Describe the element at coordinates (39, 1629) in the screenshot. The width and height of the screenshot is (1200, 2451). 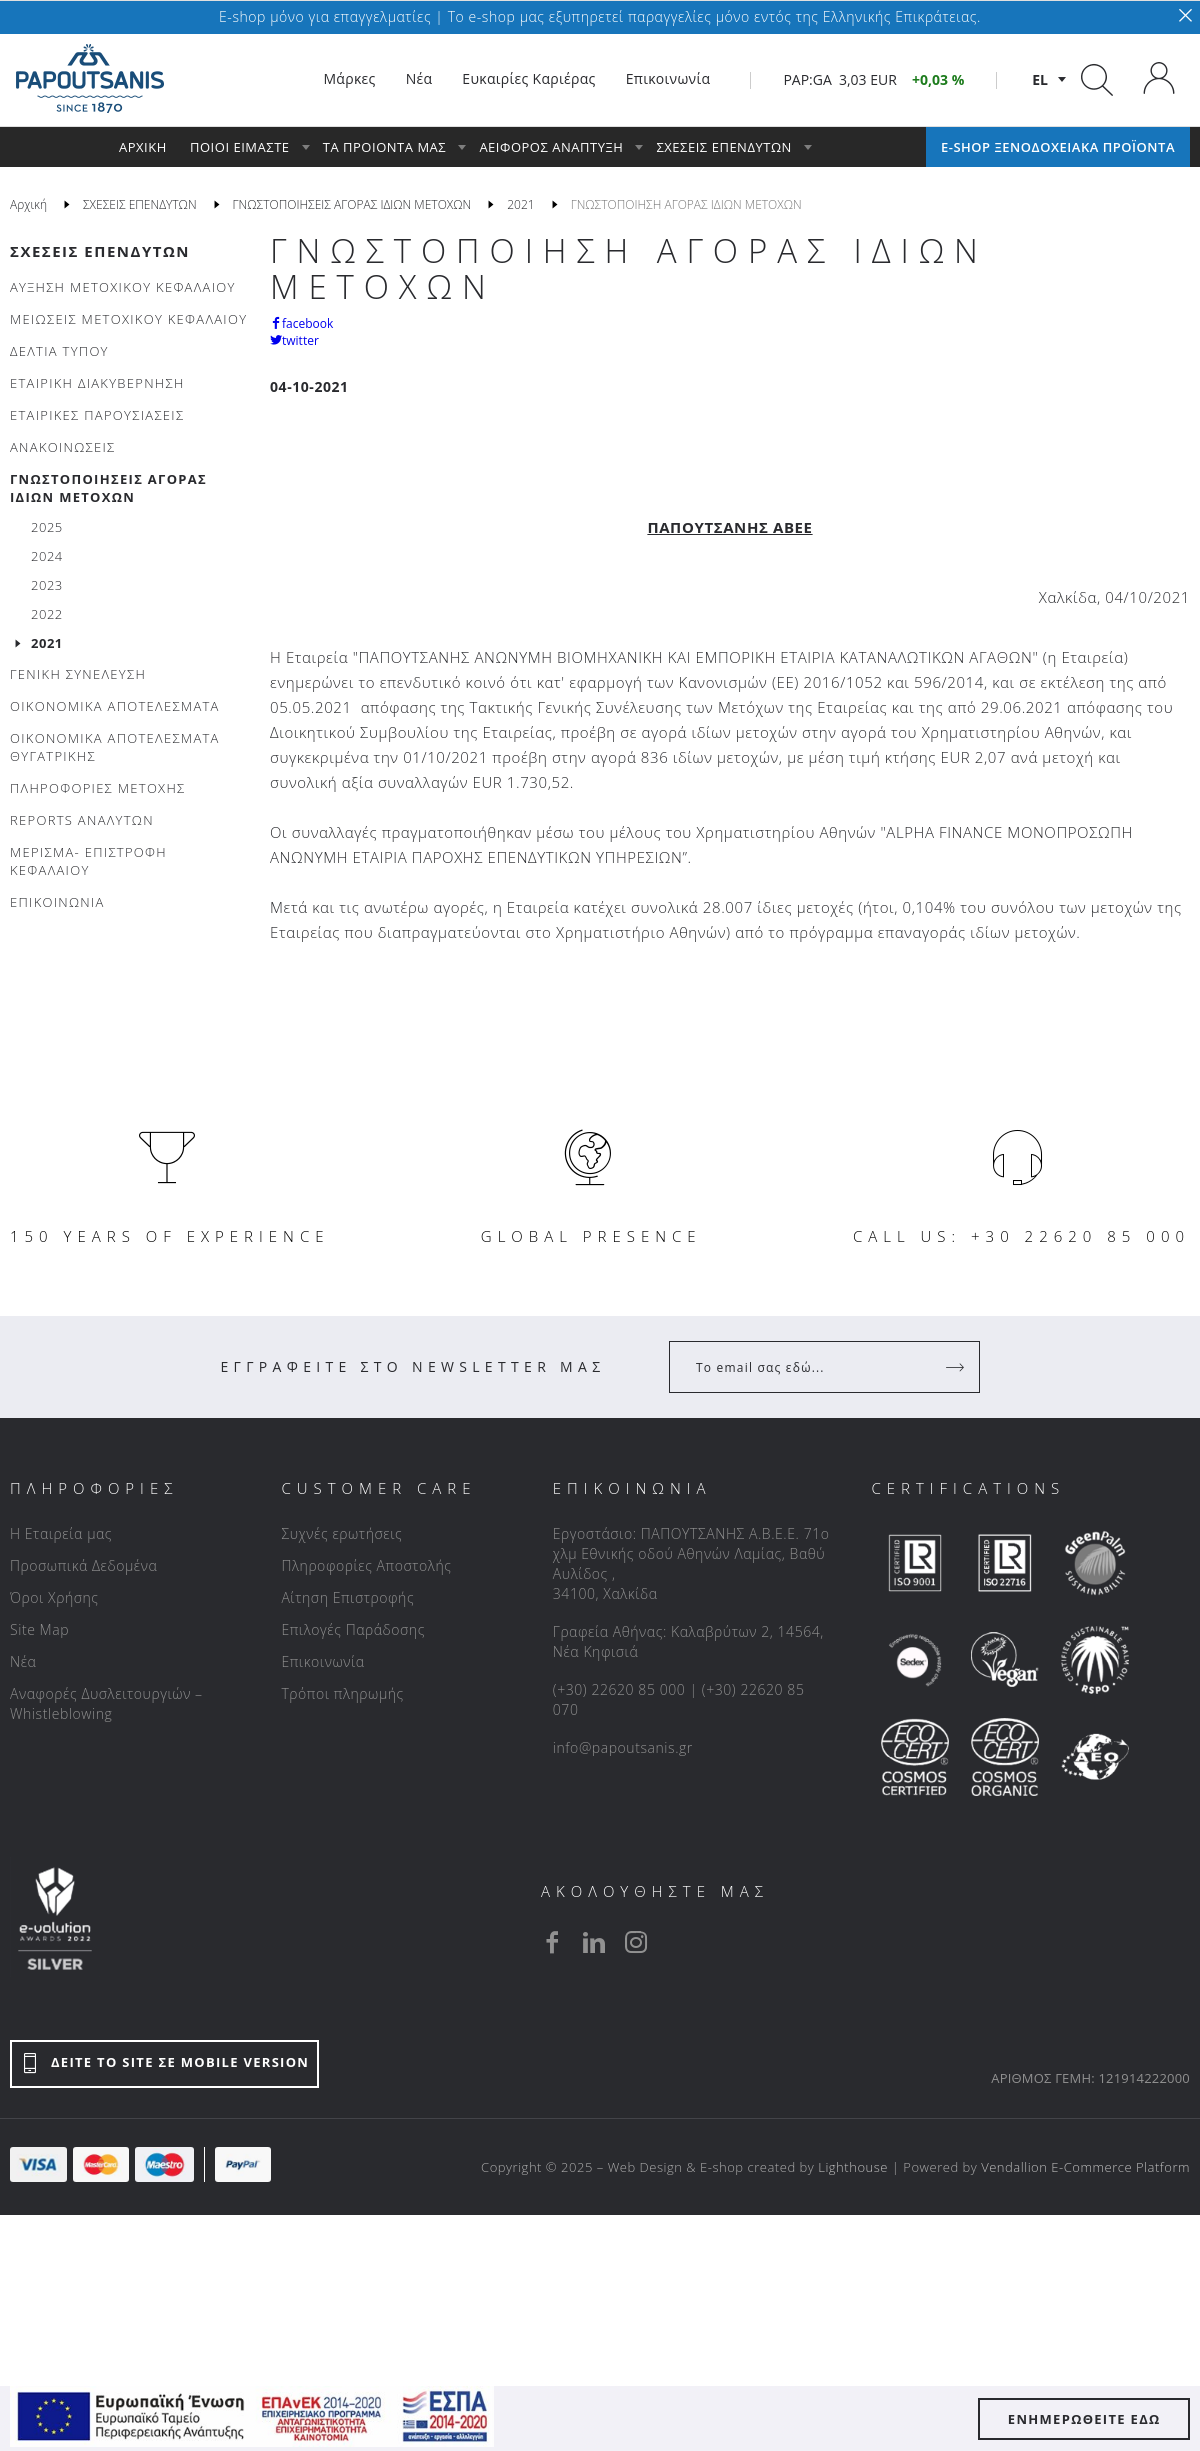
I see `Site Map` at that location.